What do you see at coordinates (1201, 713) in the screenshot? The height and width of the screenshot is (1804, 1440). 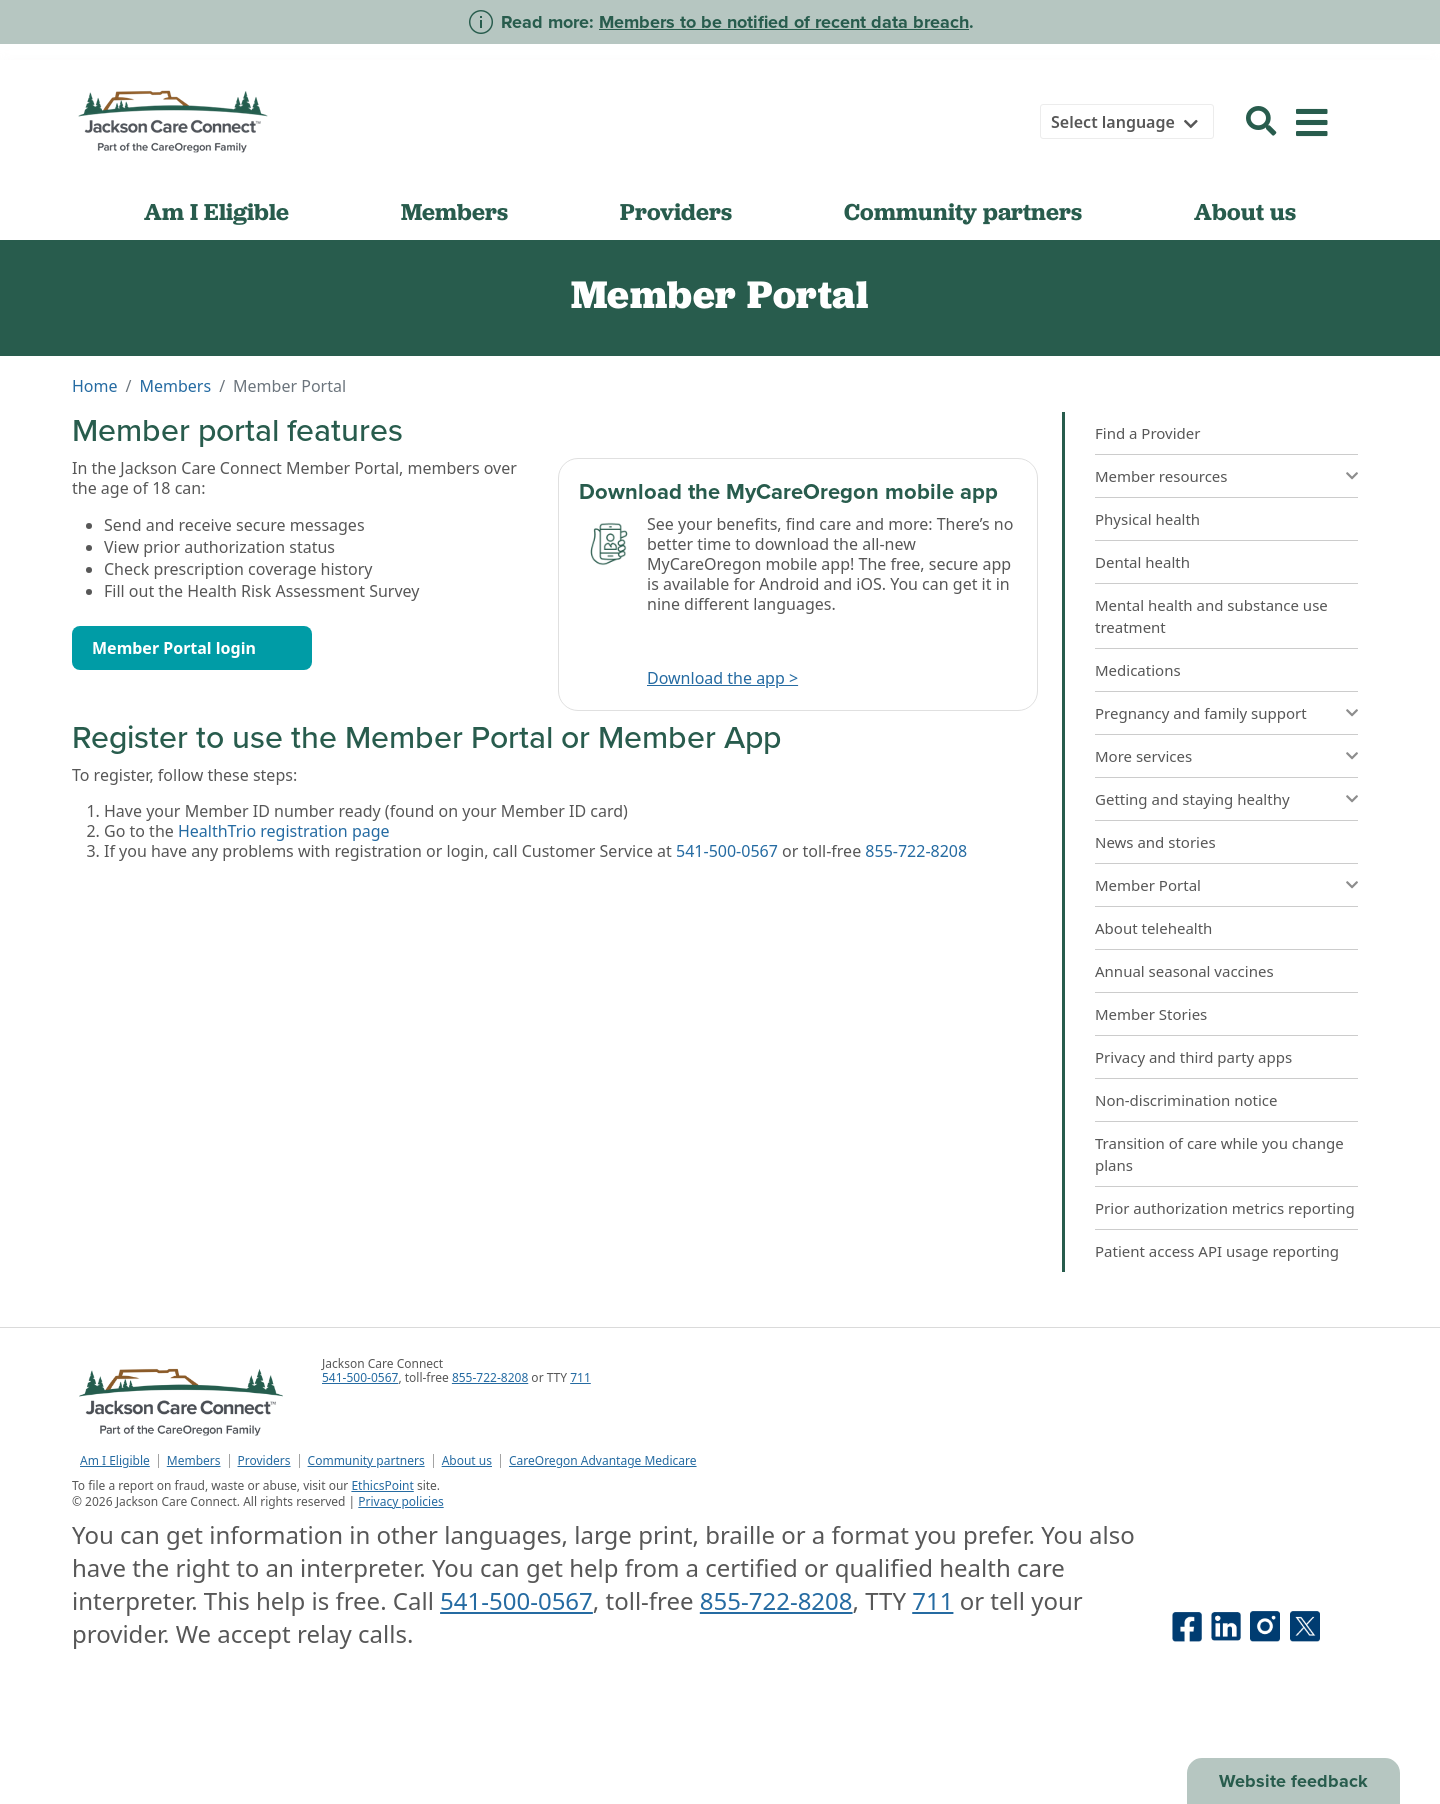 I see `Pregnancy and family support` at bounding box center [1201, 713].